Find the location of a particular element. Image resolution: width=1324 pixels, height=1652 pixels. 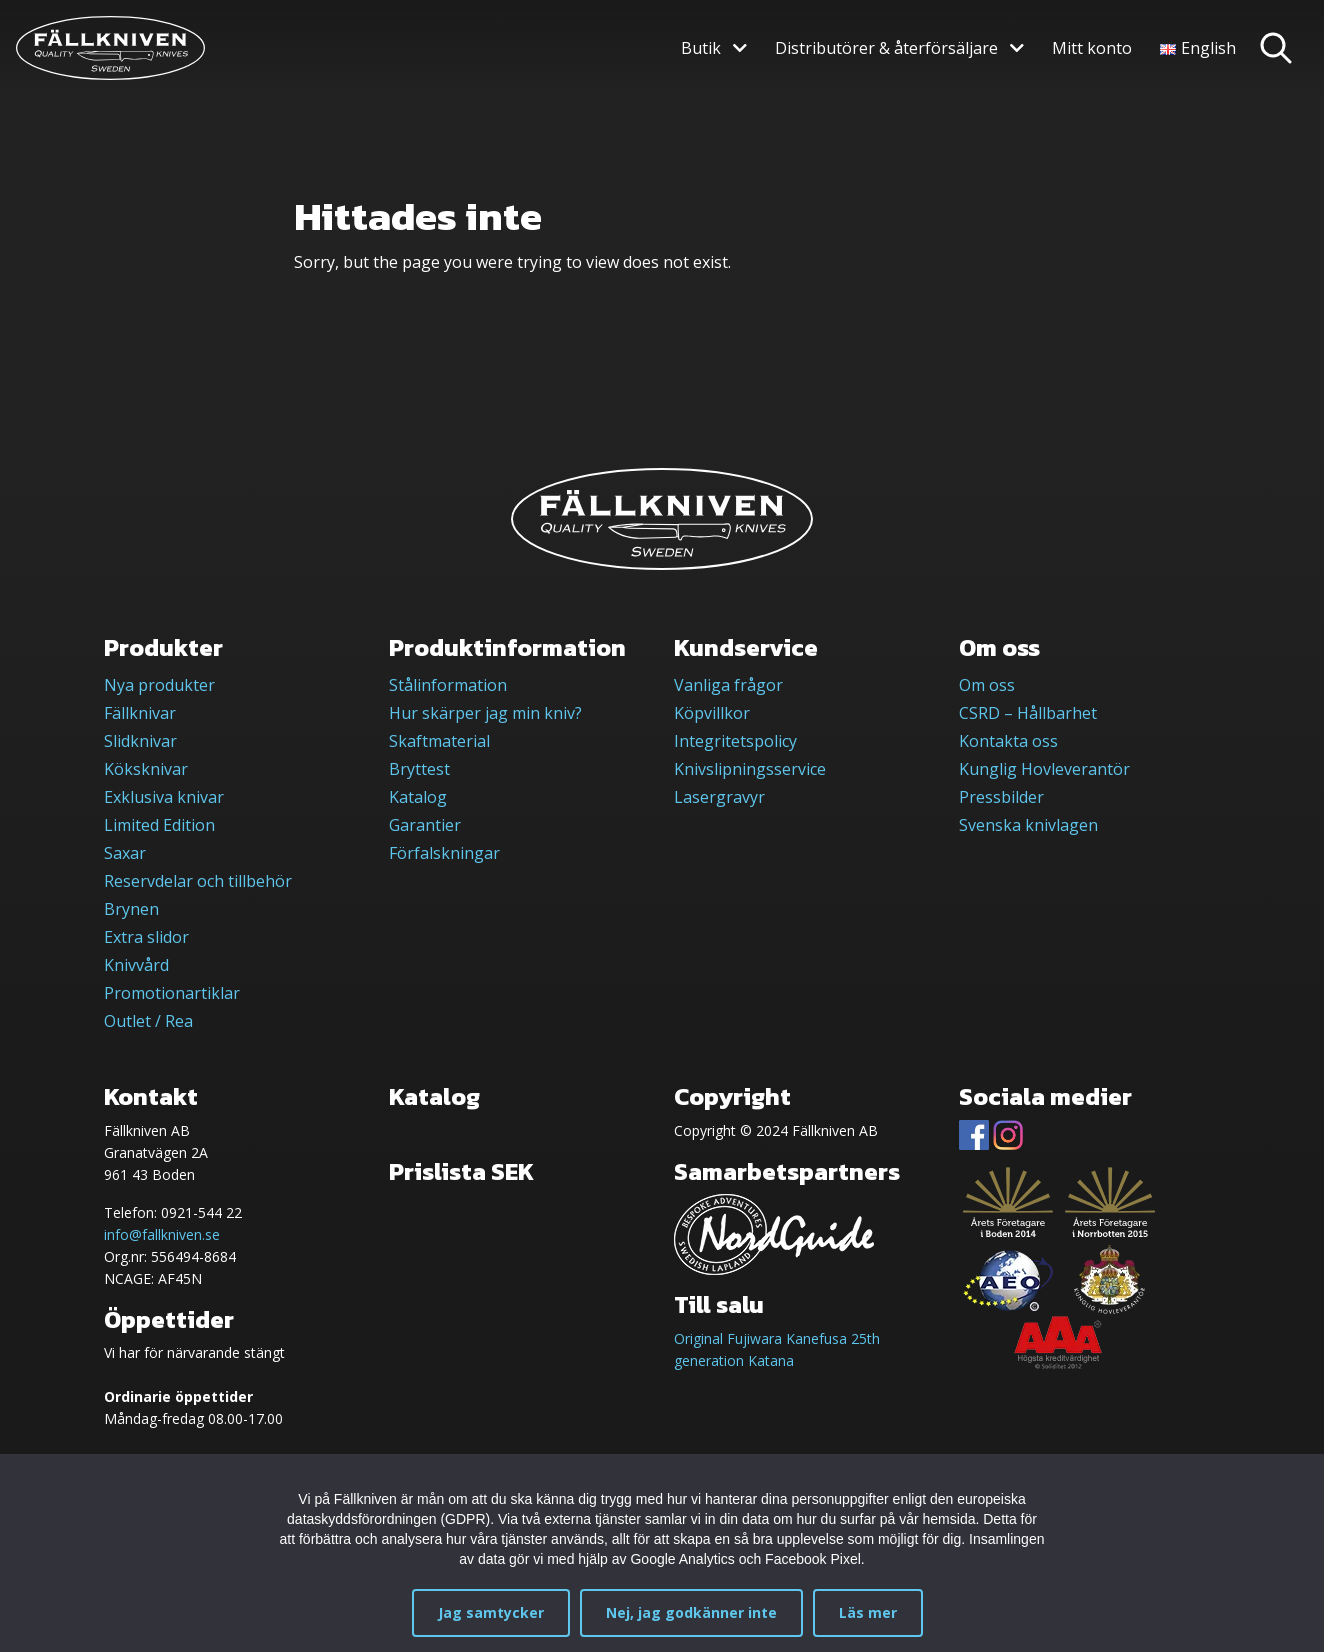

Distributörer & återförsäljare is located at coordinates (886, 48).